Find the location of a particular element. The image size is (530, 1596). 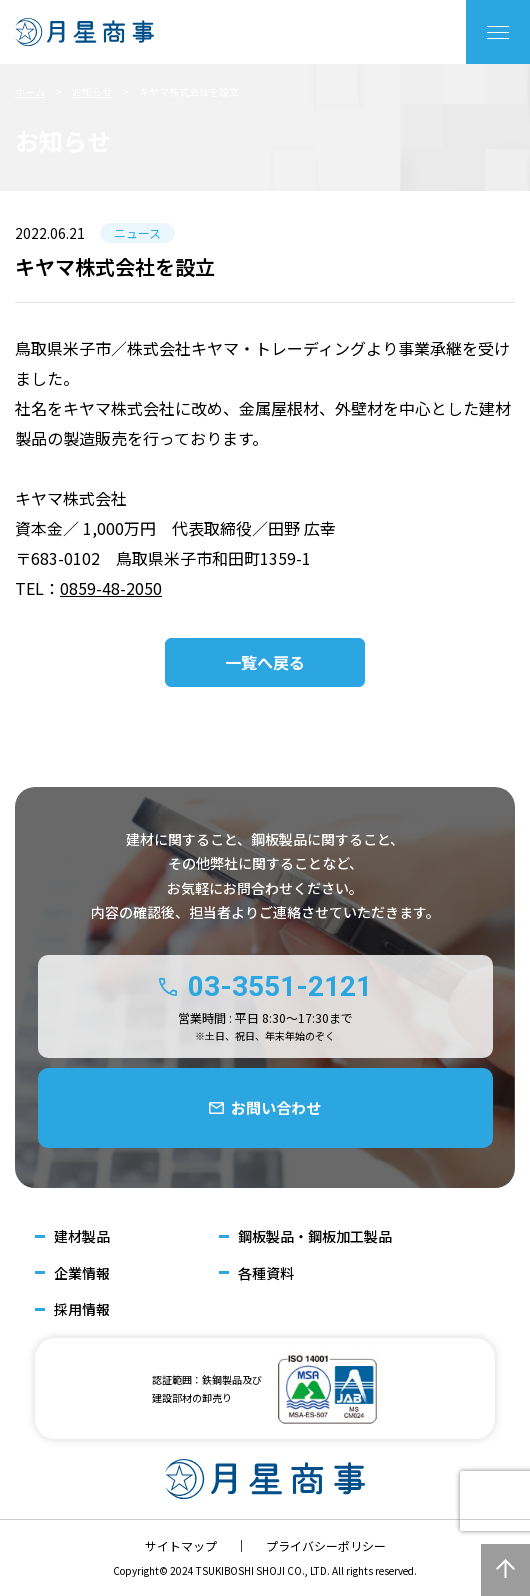

サイトマップ is located at coordinates (181, 1545).